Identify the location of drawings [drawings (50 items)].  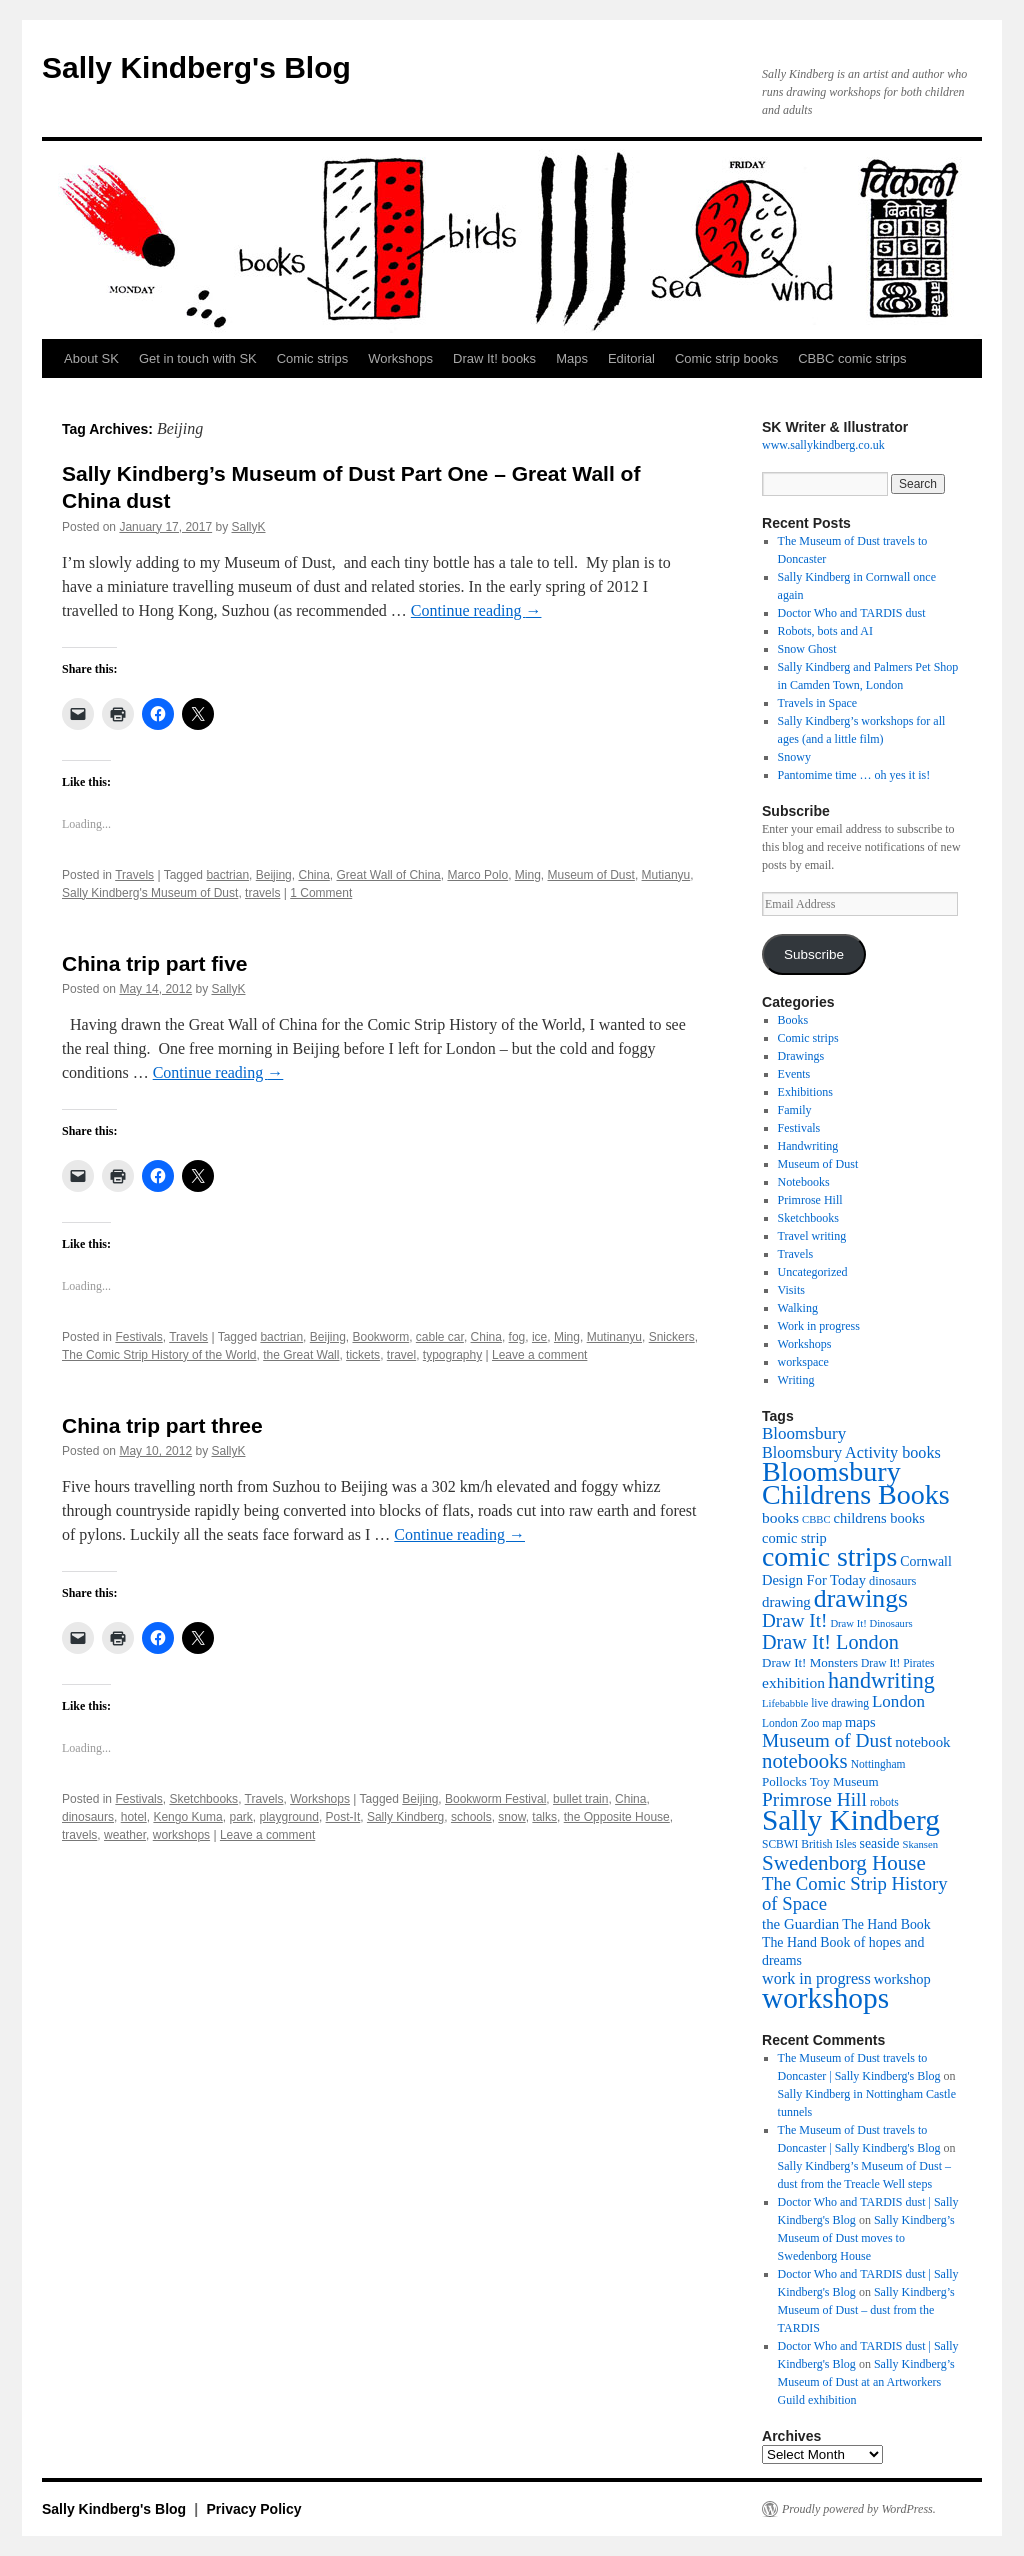
(861, 1598).